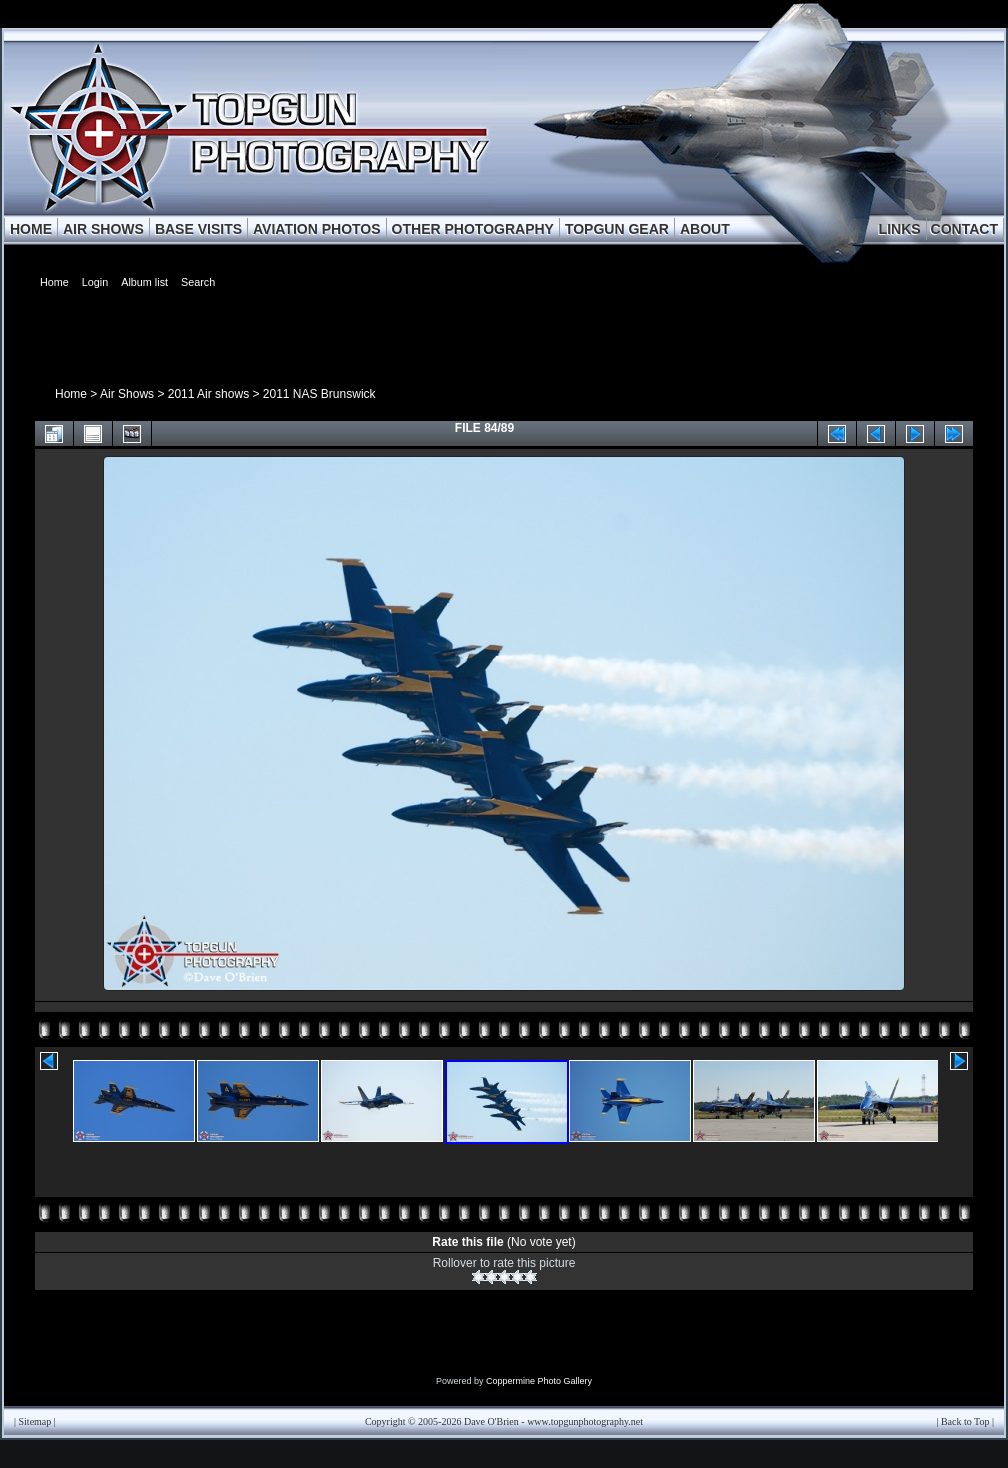 This screenshot has height=1468, width=1008. Describe the element at coordinates (473, 229) in the screenshot. I see `OTHER PHOTOGRAPHY` at that location.